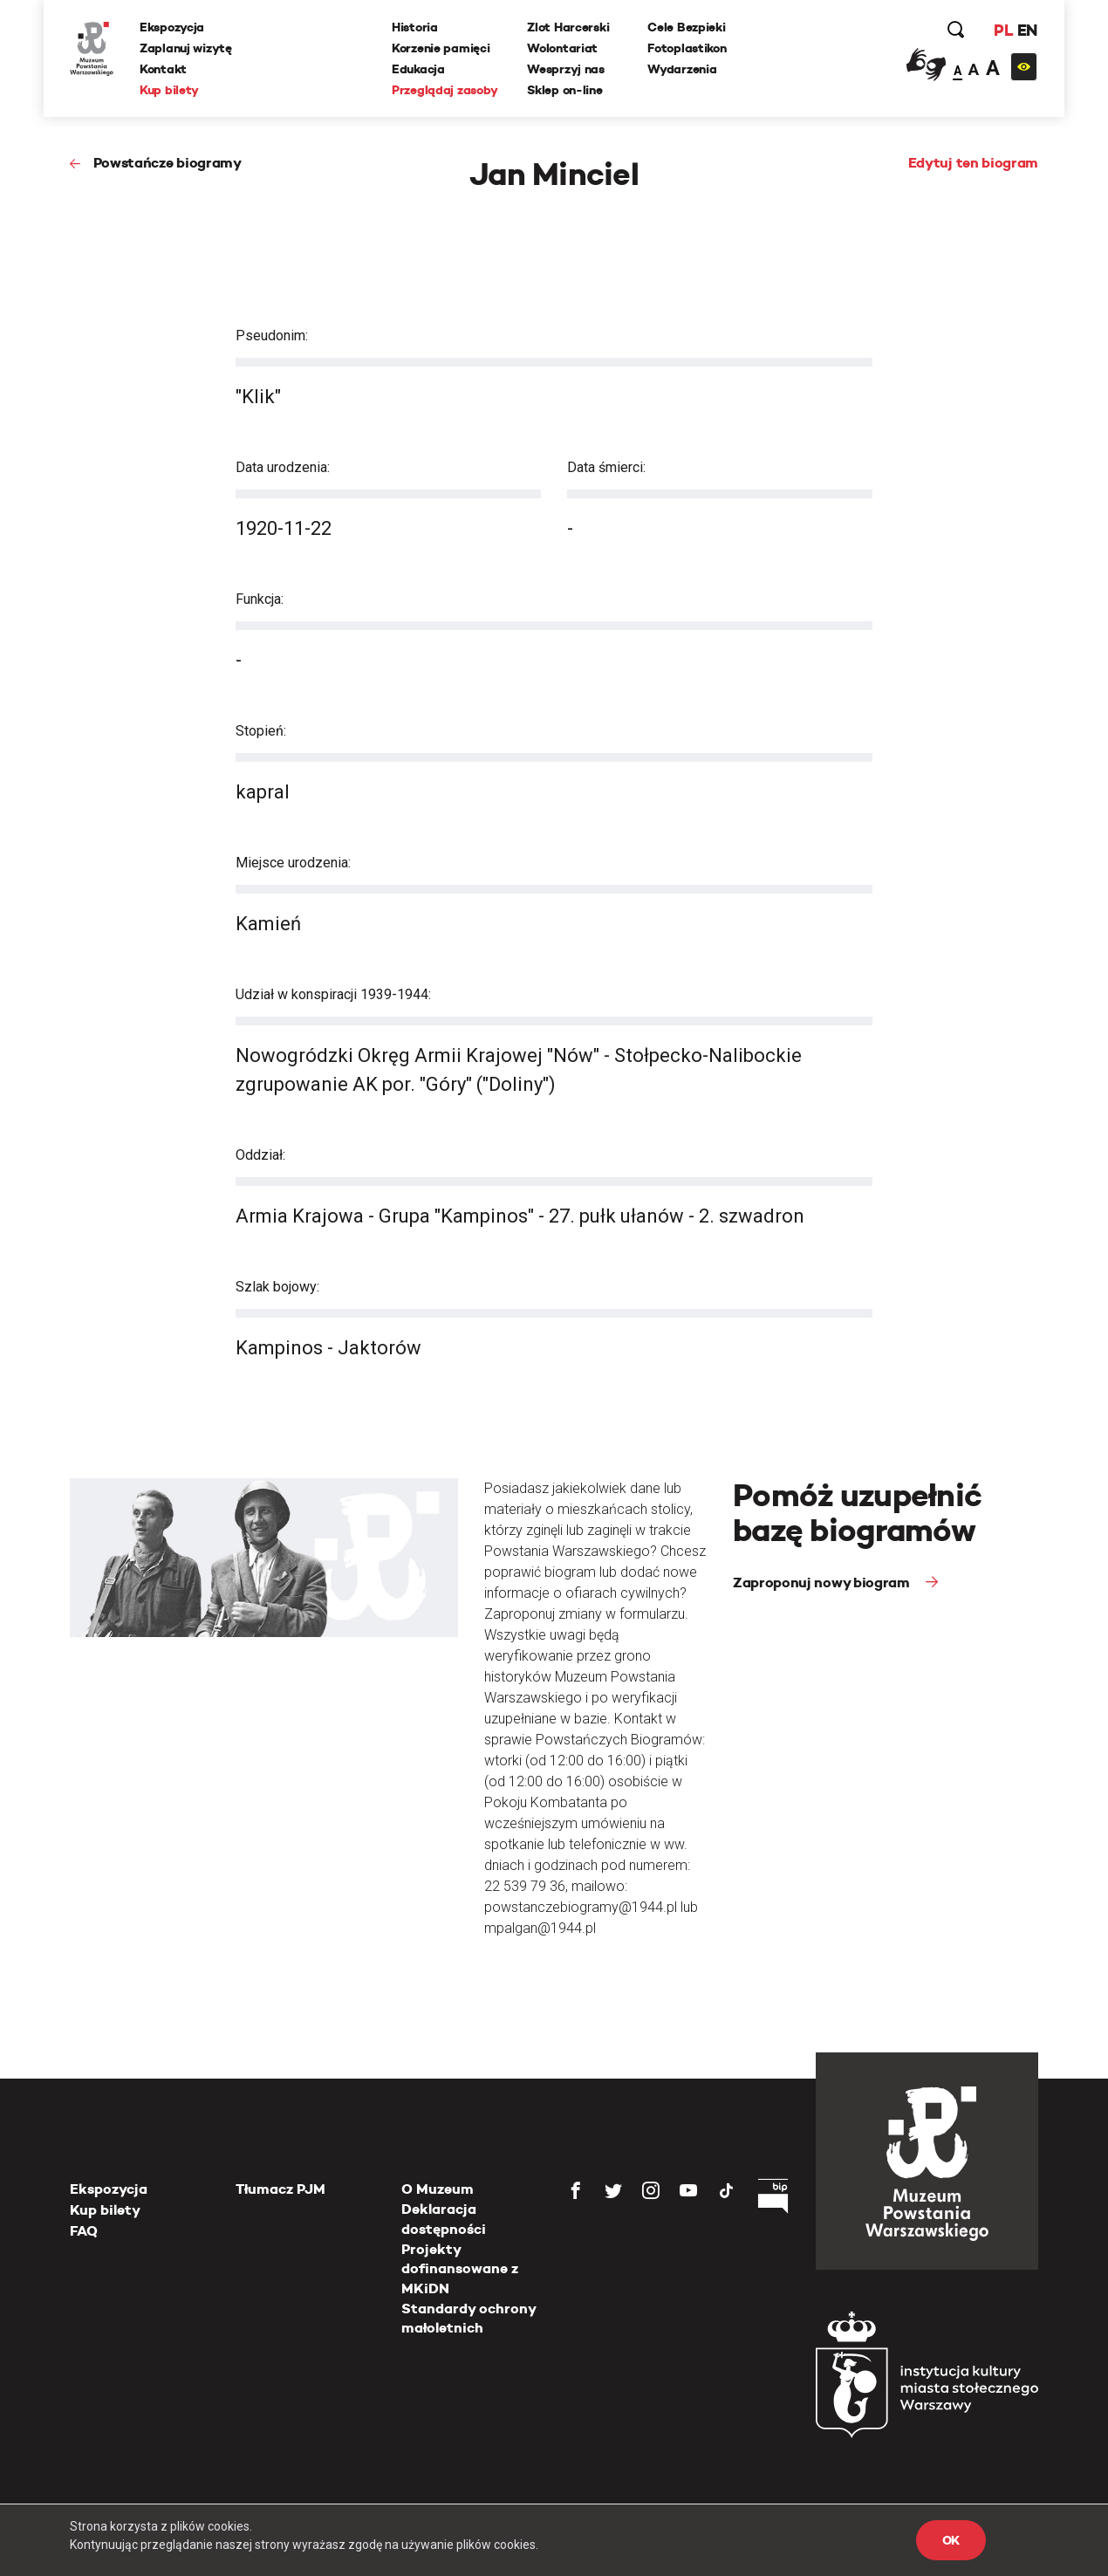 This screenshot has height=2576, width=1108. Describe the element at coordinates (167, 163) in the screenshot. I see `Powstańcze biogramy` at that location.